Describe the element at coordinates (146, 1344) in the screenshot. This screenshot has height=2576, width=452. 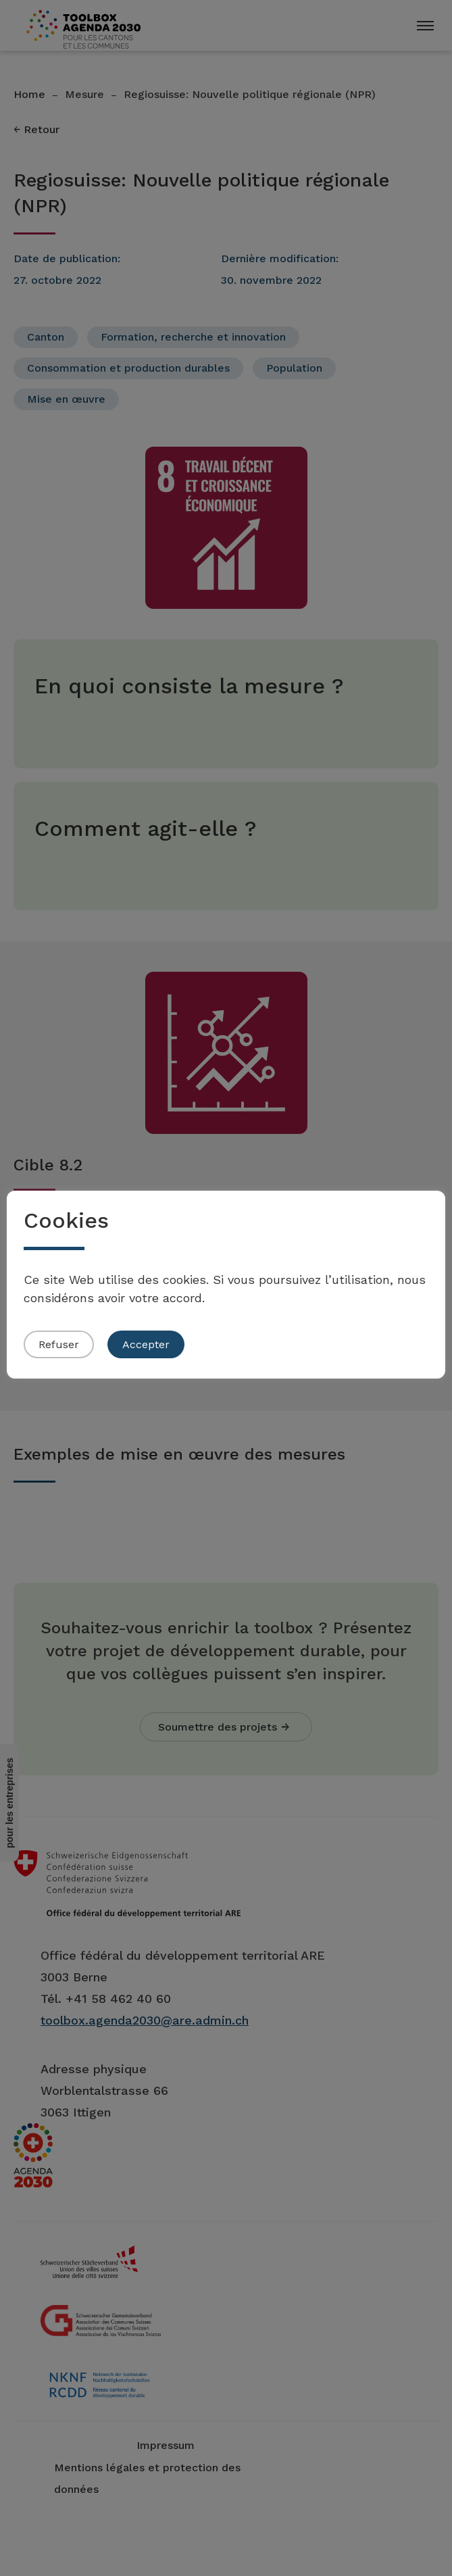
I see `Accepter [button]` at that location.